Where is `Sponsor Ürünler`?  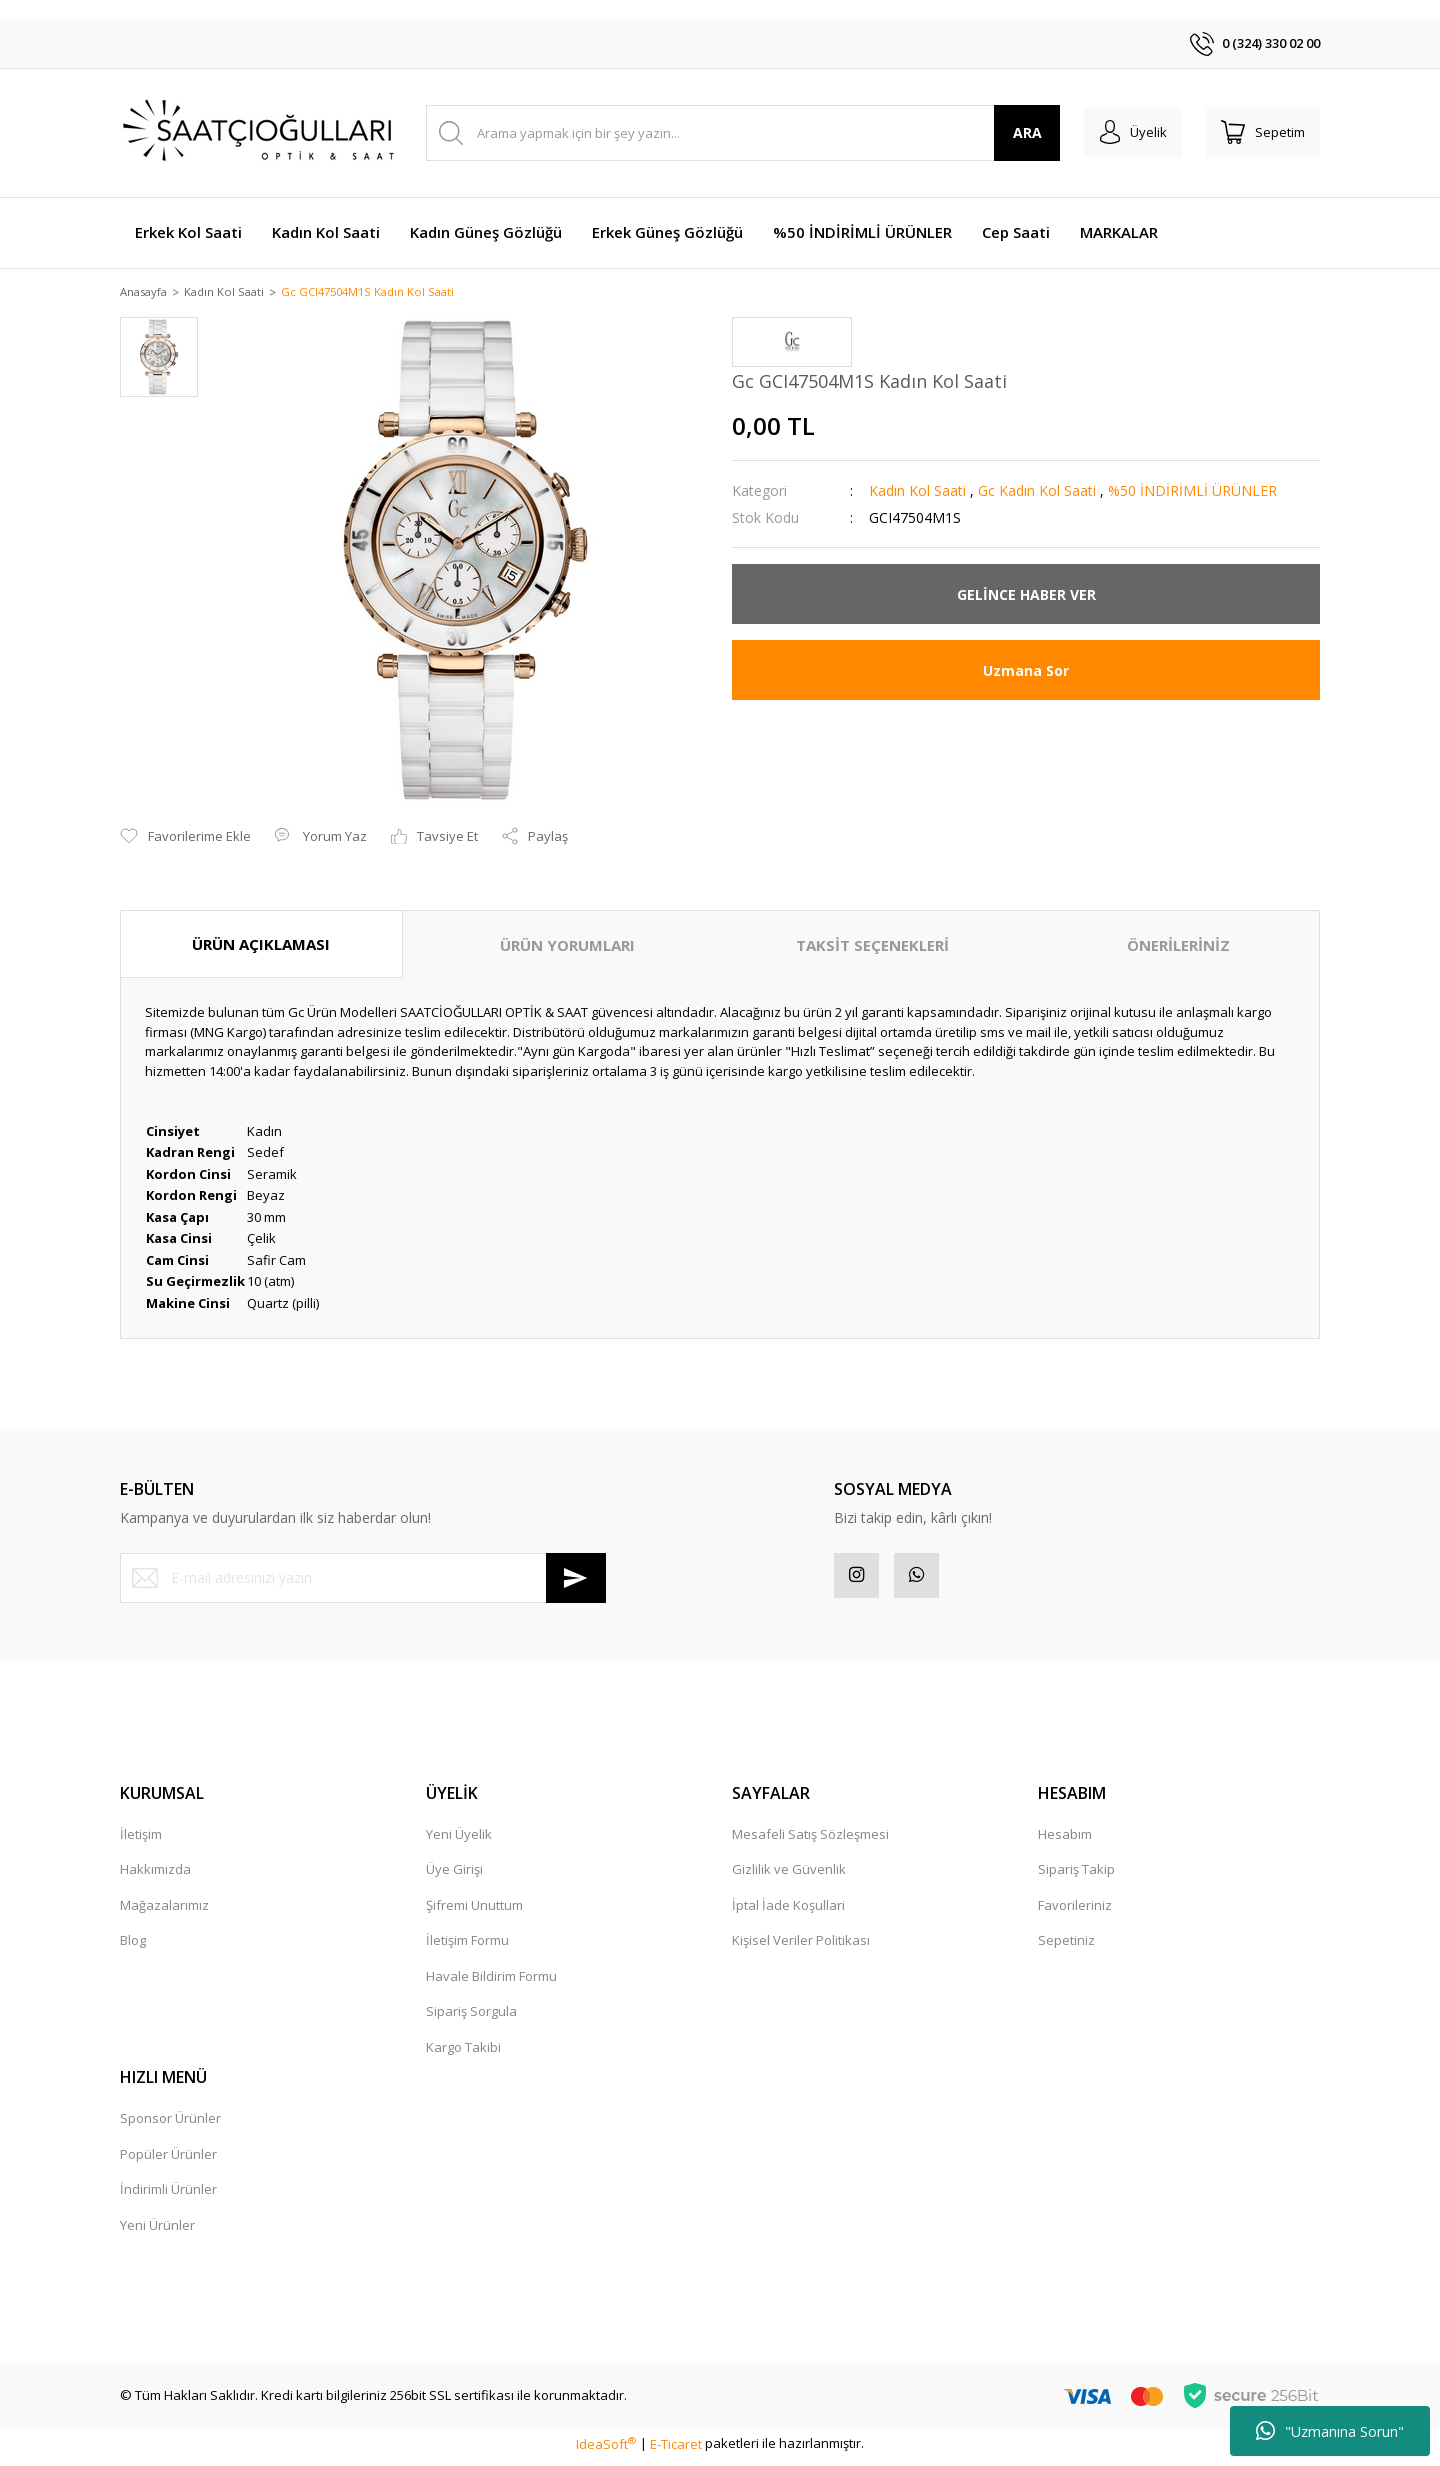
Sponsor Ürünler is located at coordinates (170, 2125).